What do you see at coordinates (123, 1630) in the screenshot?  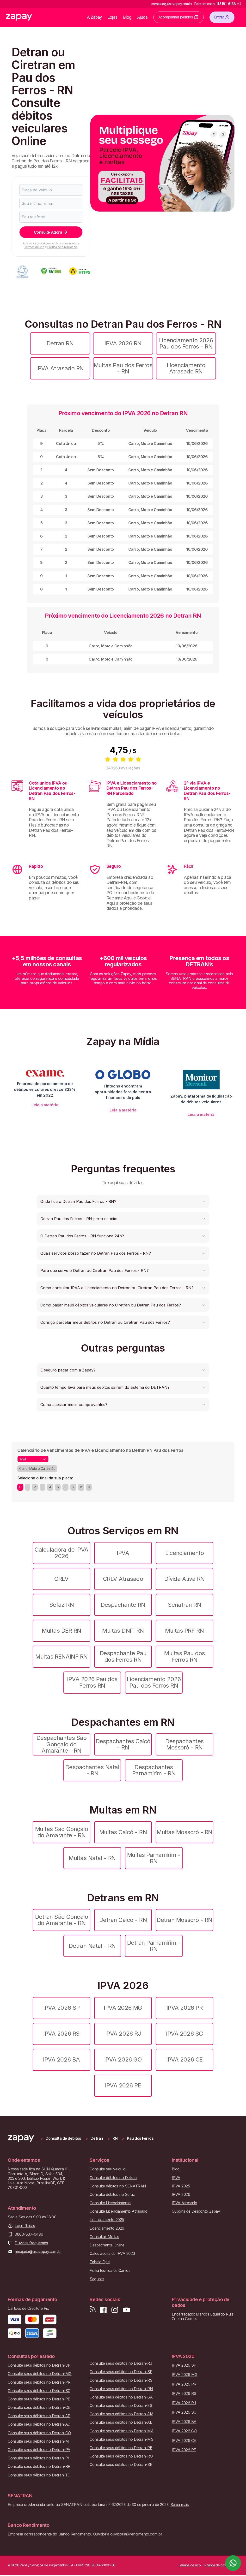 I see `Multas DNIT RN` at bounding box center [123, 1630].